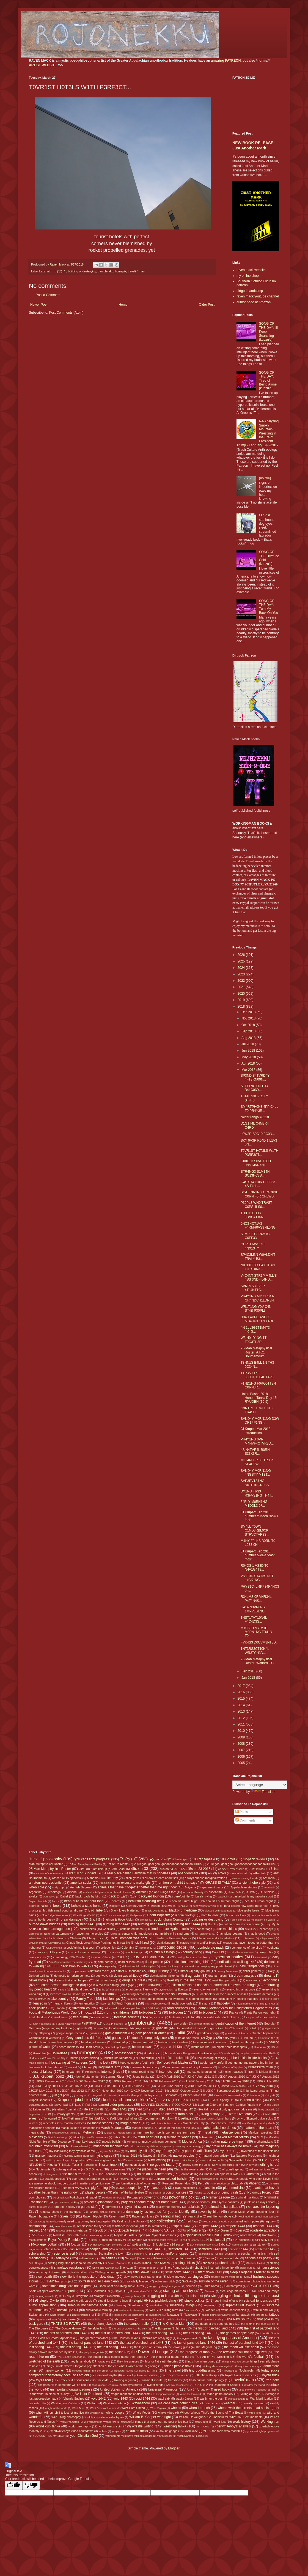  What do you see at coordinates (242, 1763) in the screenshot?
I see `2005` at bounding box center [242, 1763].